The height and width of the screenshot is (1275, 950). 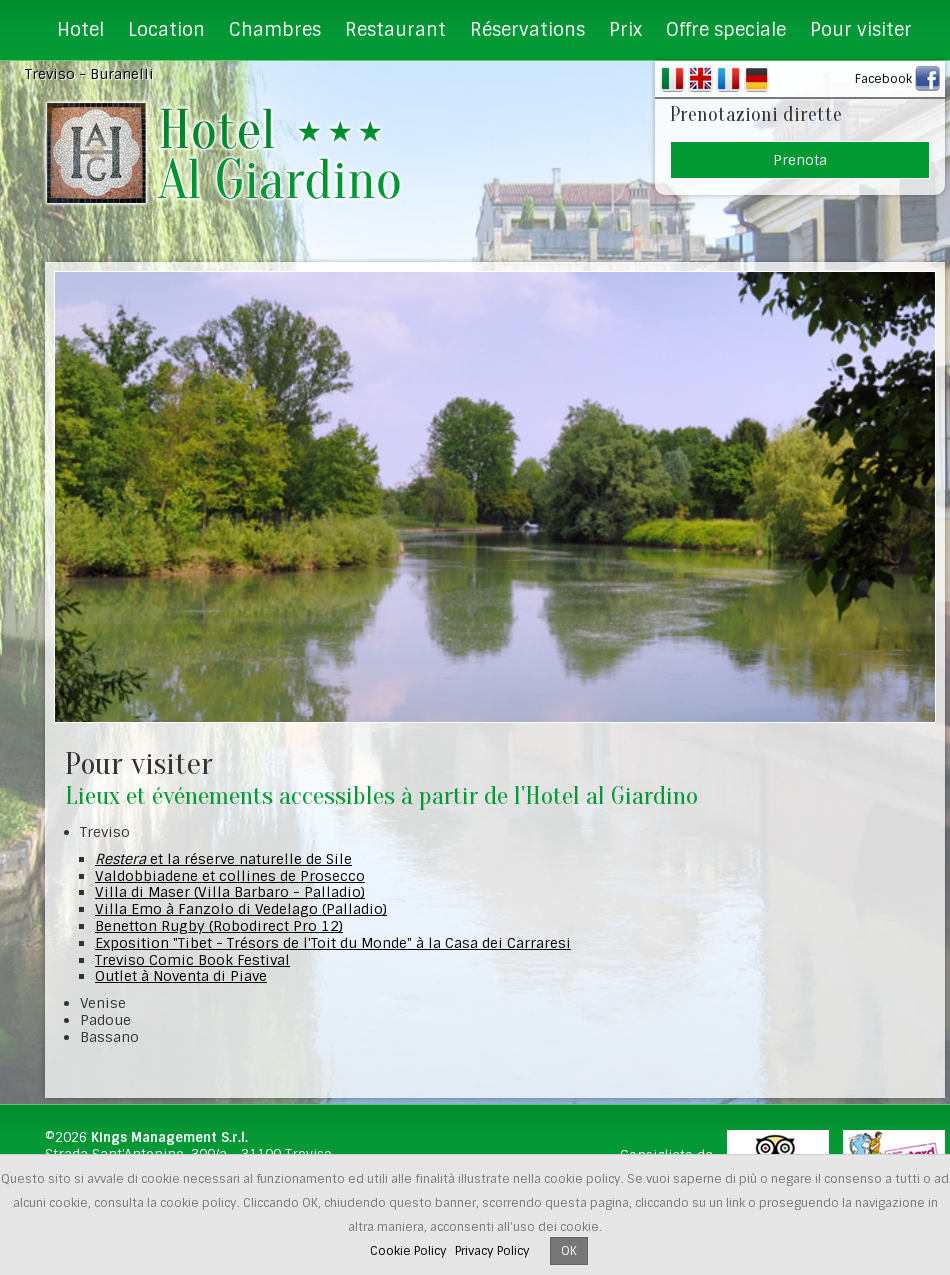 What do you see at coordinates (569, 1251) in the screenshot?
I see `OK` at bounding box center [569, 1251].